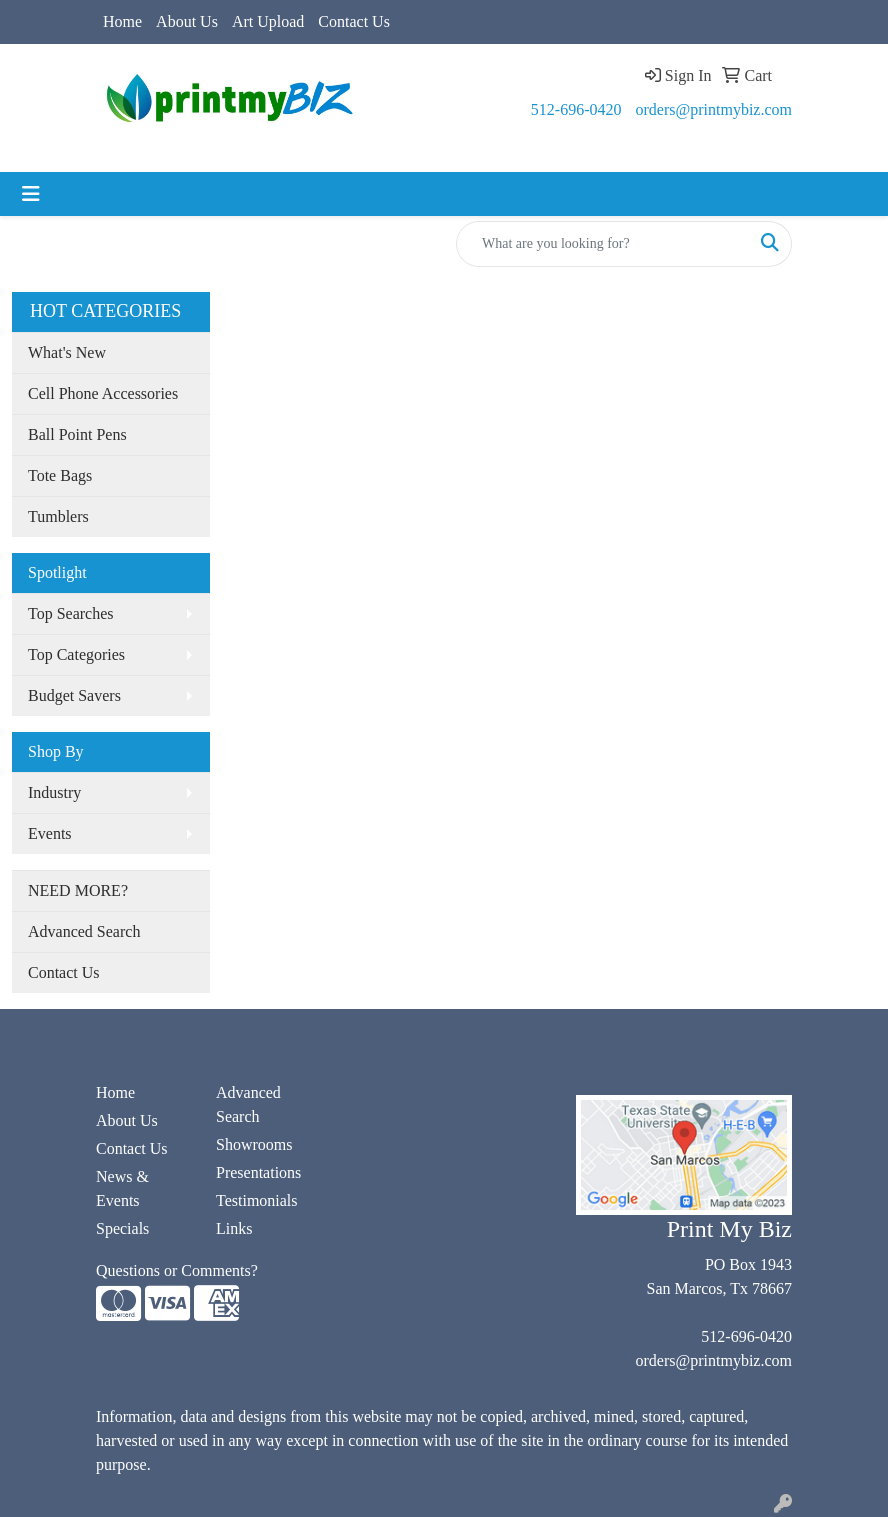 The image size is (888, 1517). What do you see at coordinates (122, 1188) in the screenshot?
I see `News & Events` at bounding box center [122, 1188].